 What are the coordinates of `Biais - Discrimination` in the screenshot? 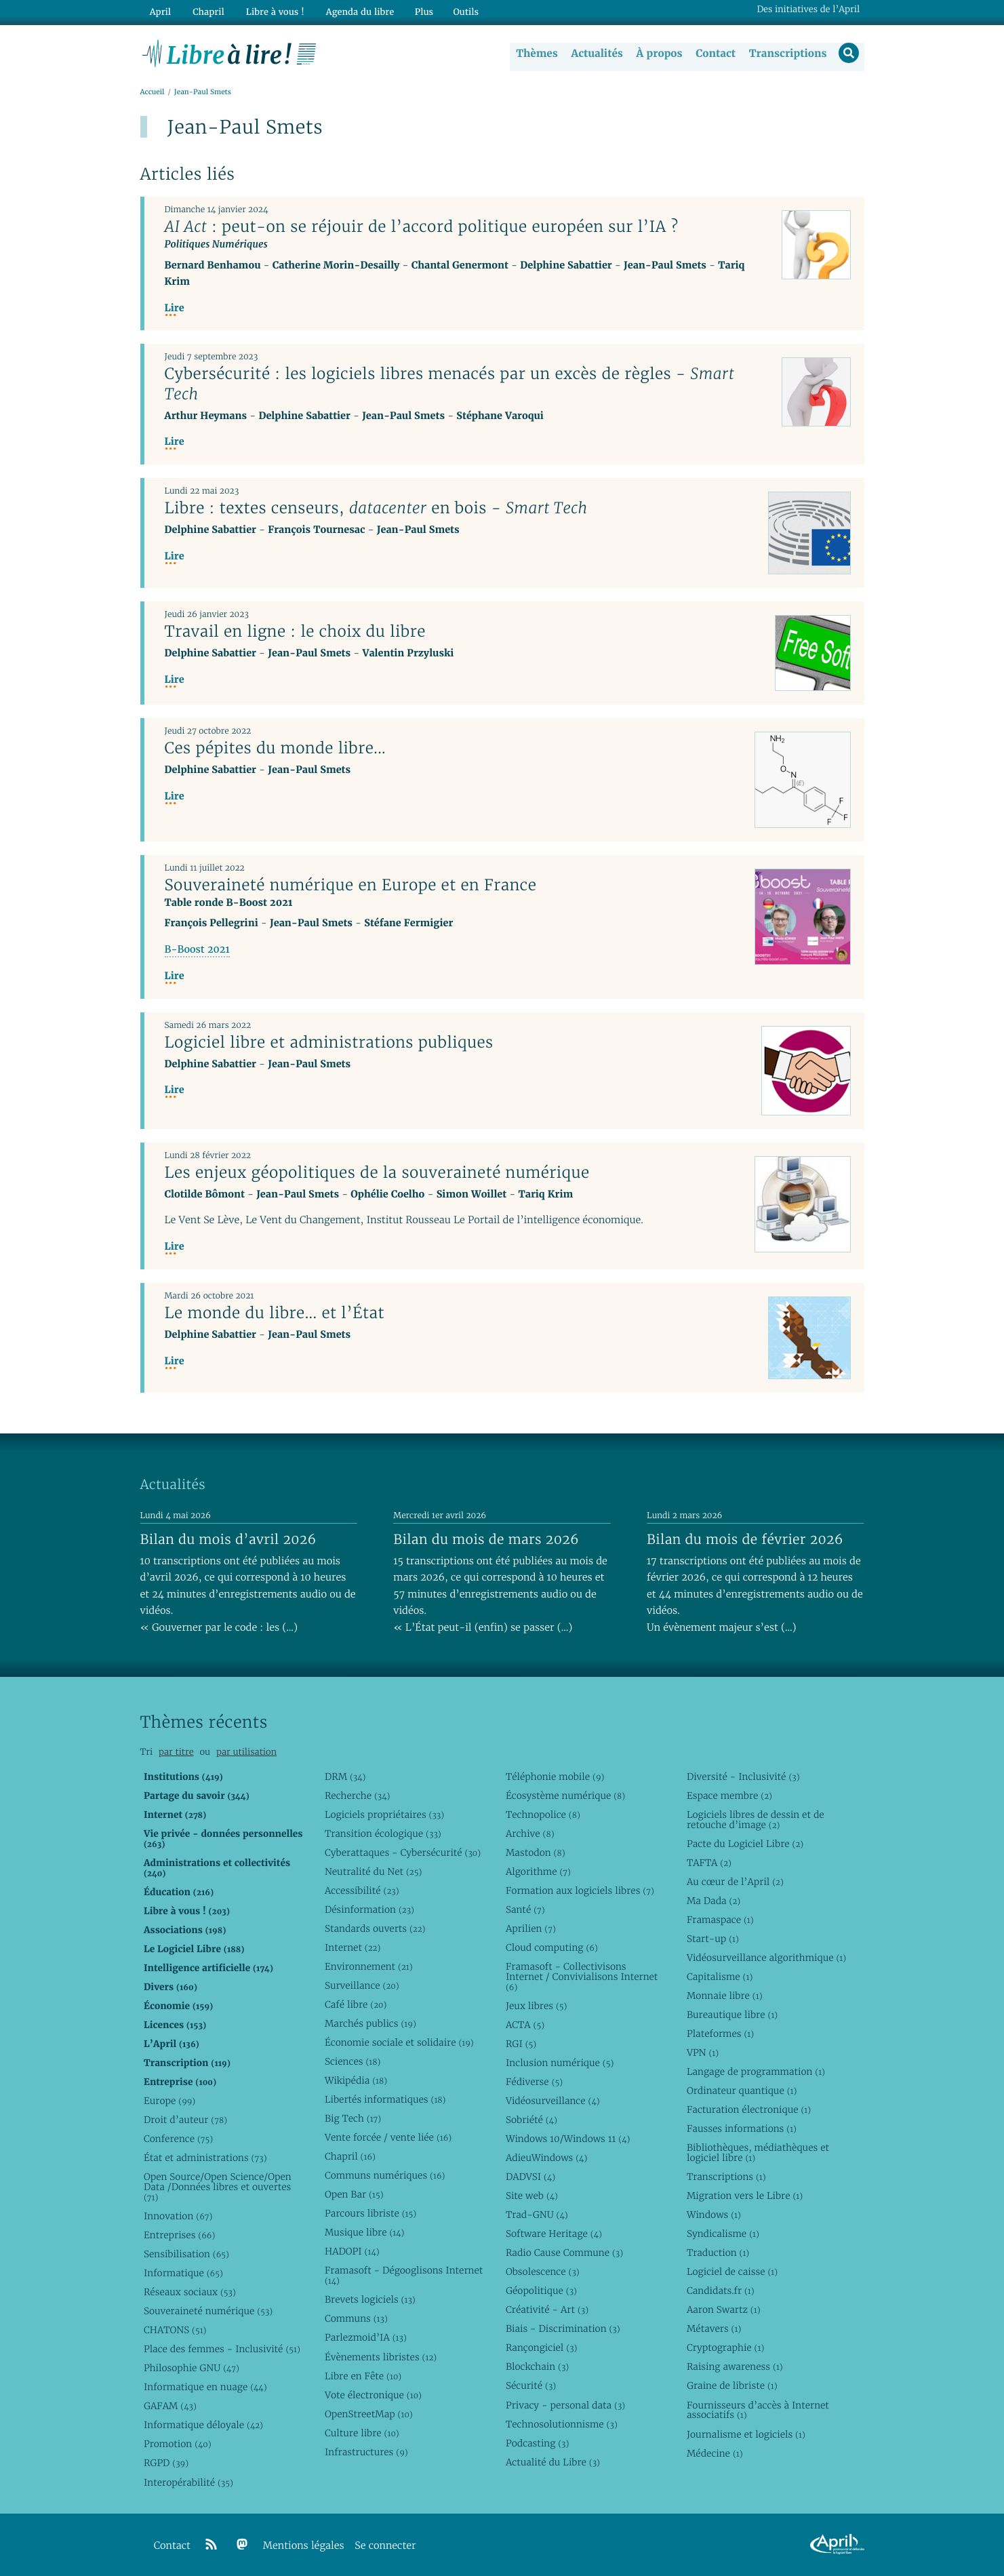 It's located at (563, 2328).